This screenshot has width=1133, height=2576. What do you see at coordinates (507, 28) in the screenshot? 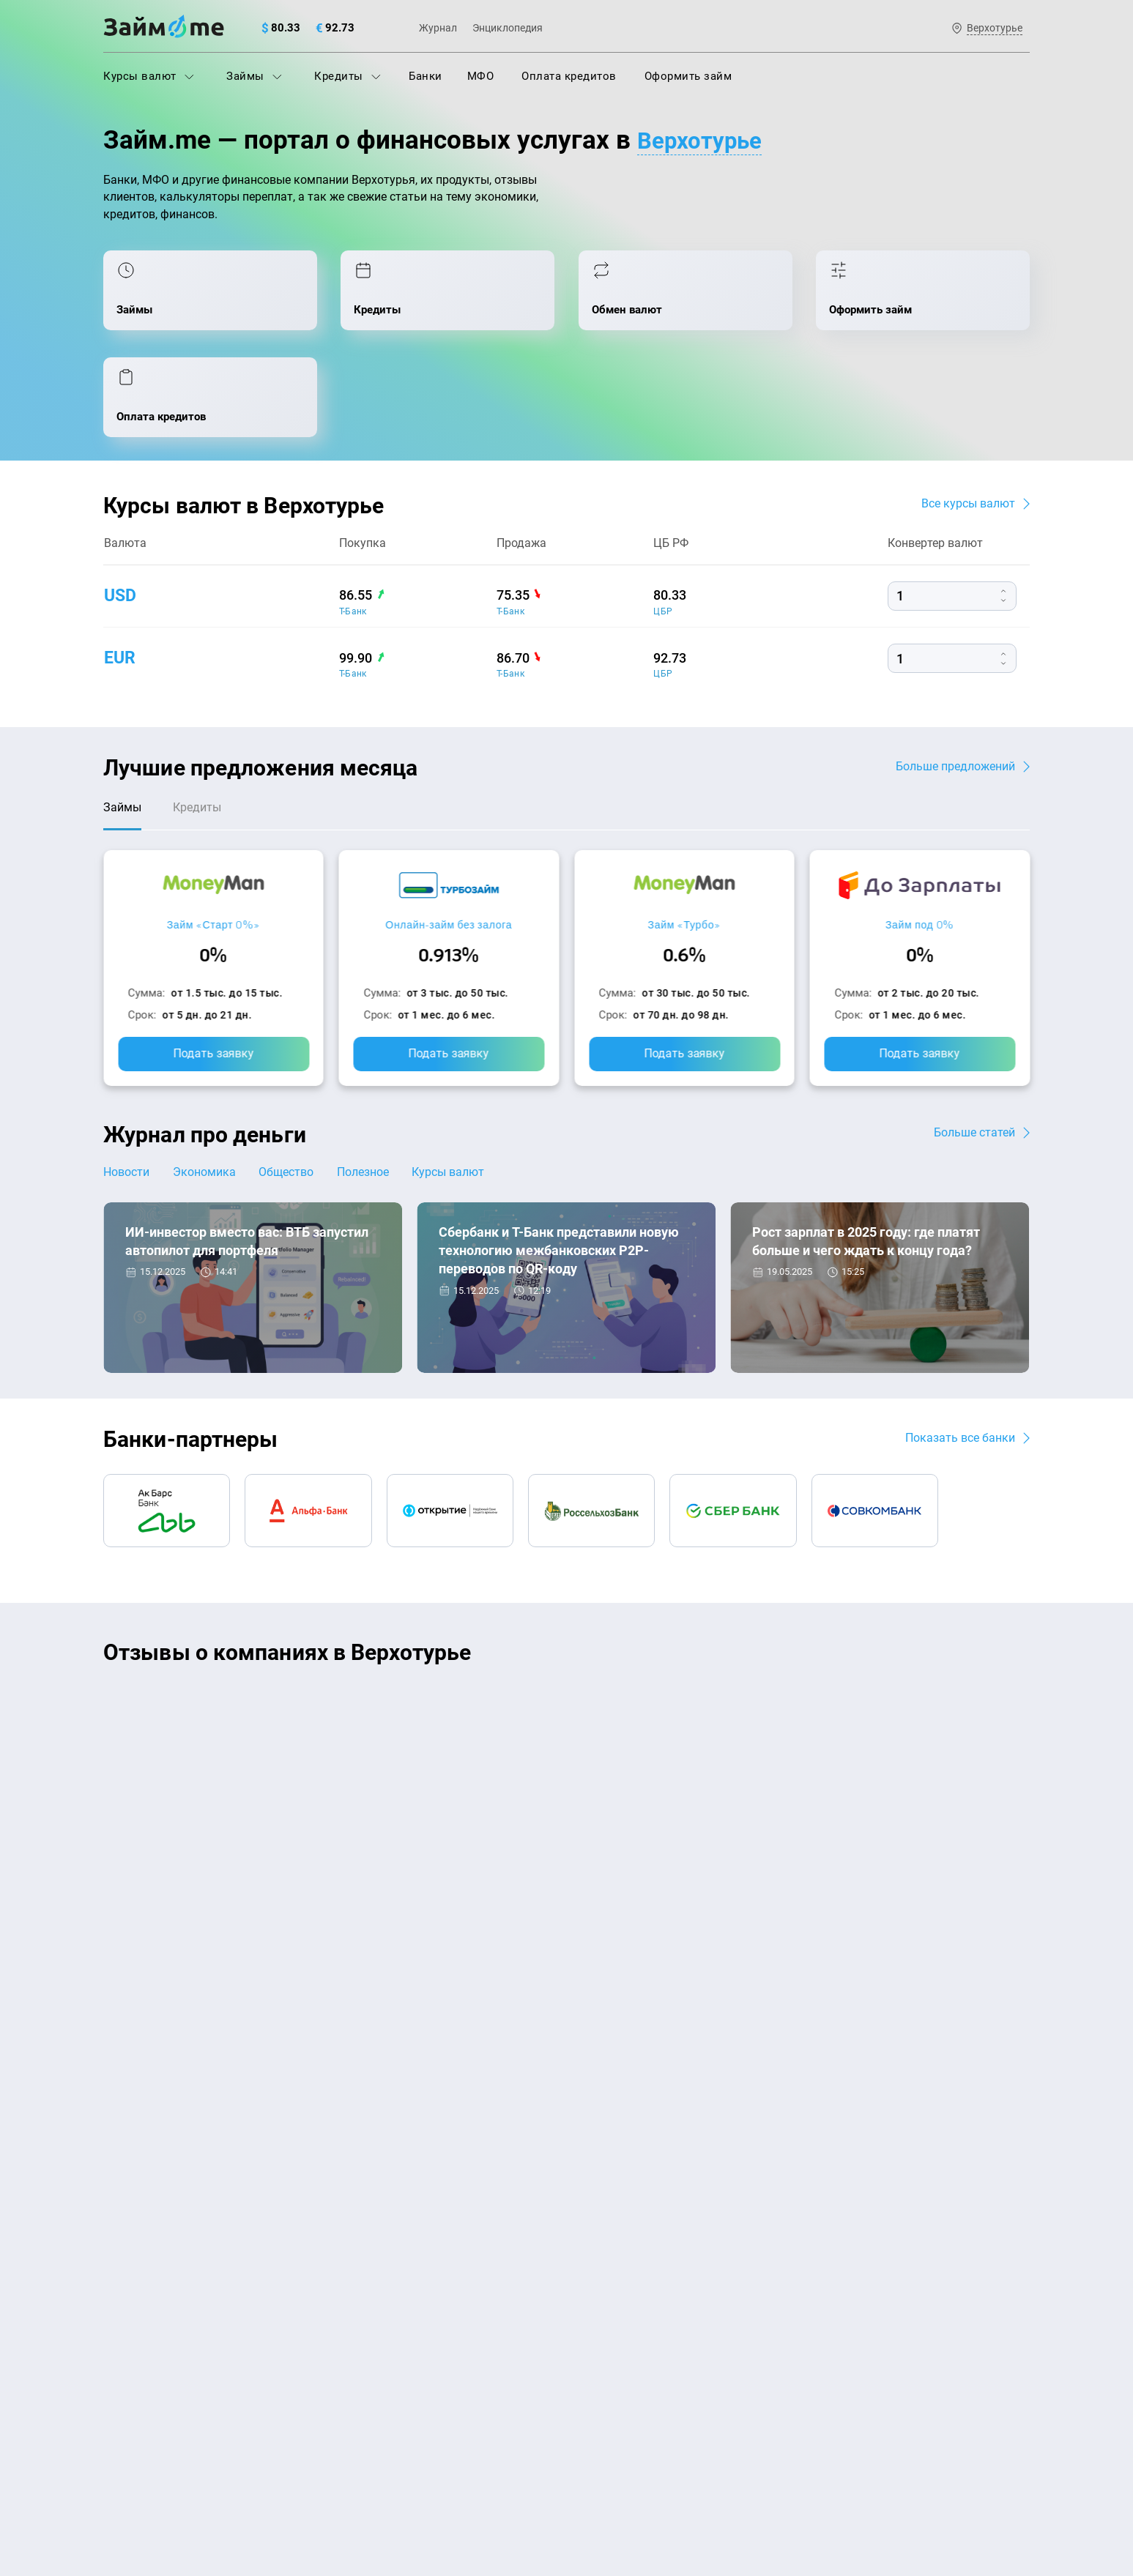
I see `Энциклопедия` at bounding box center [507, 28].